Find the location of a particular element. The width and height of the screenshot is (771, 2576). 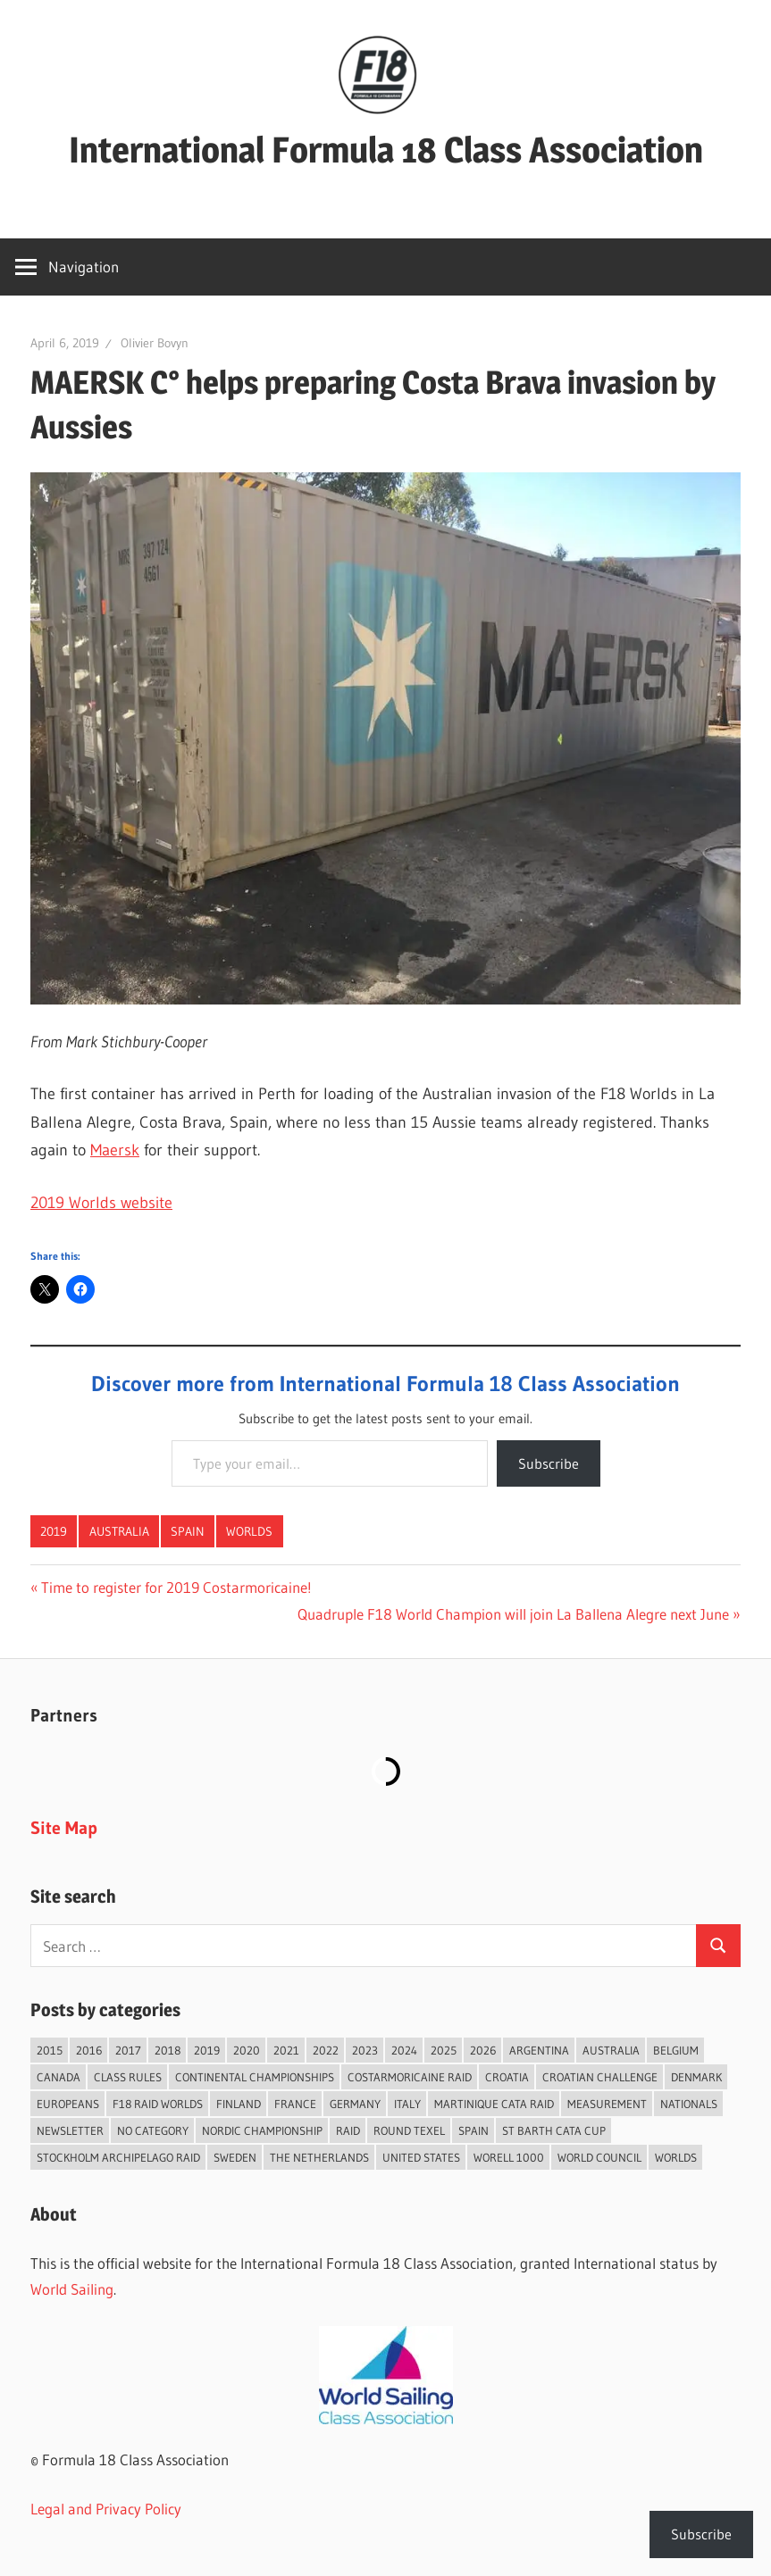

Costarmoricaine Raid [Costarmoricaine Raid (41 items)] is located at coordinates (410, 2077).